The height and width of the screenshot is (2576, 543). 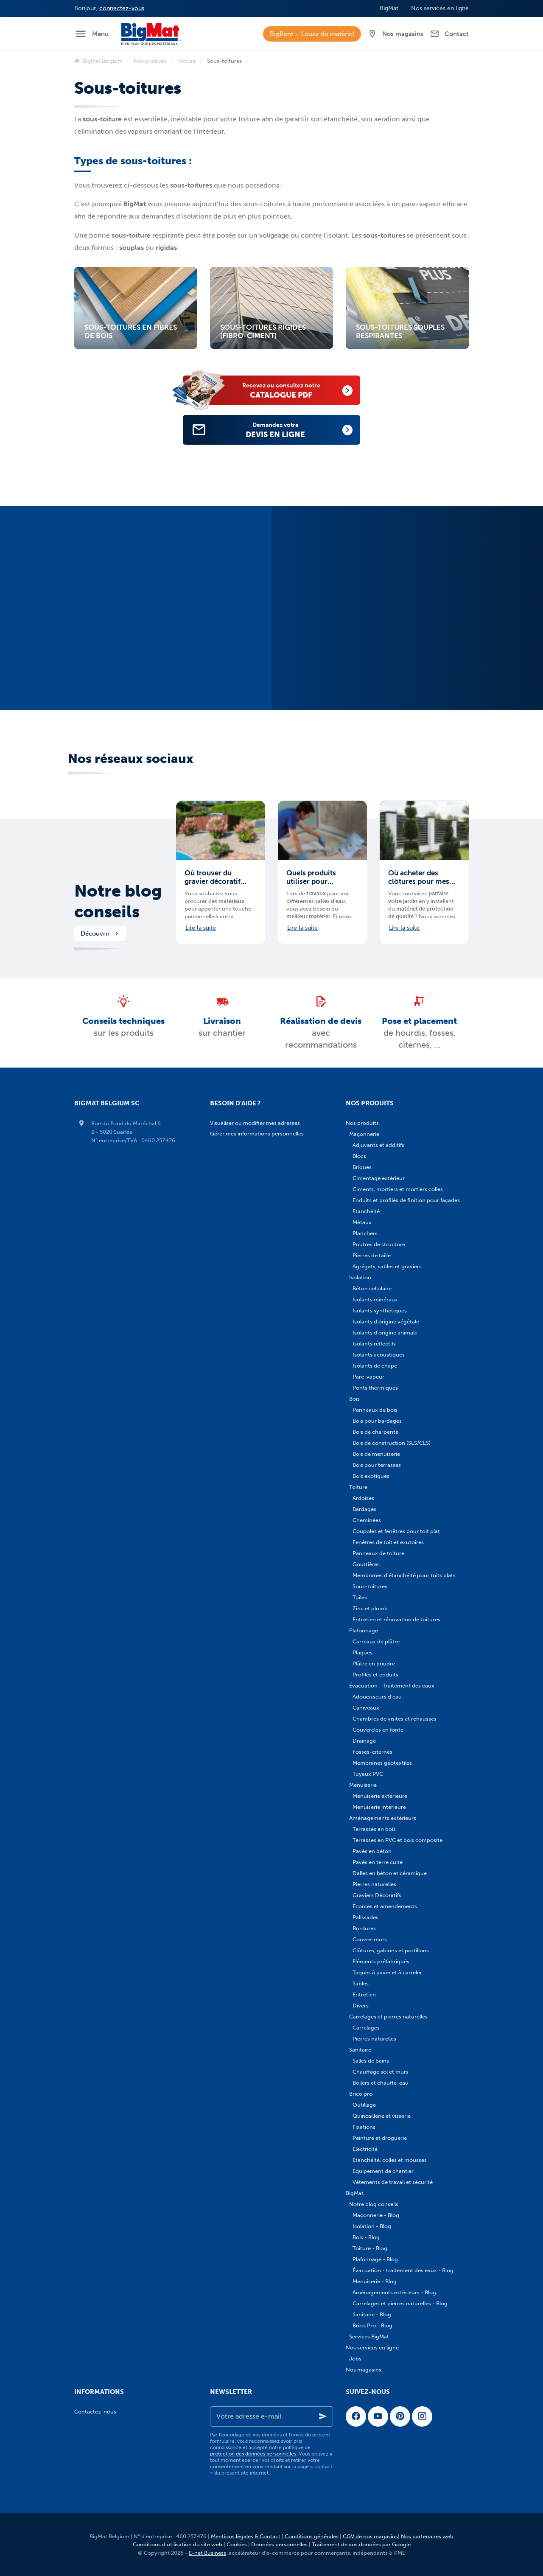 I want to click on Couvercles en fonte, so click(x=378, y=1730).